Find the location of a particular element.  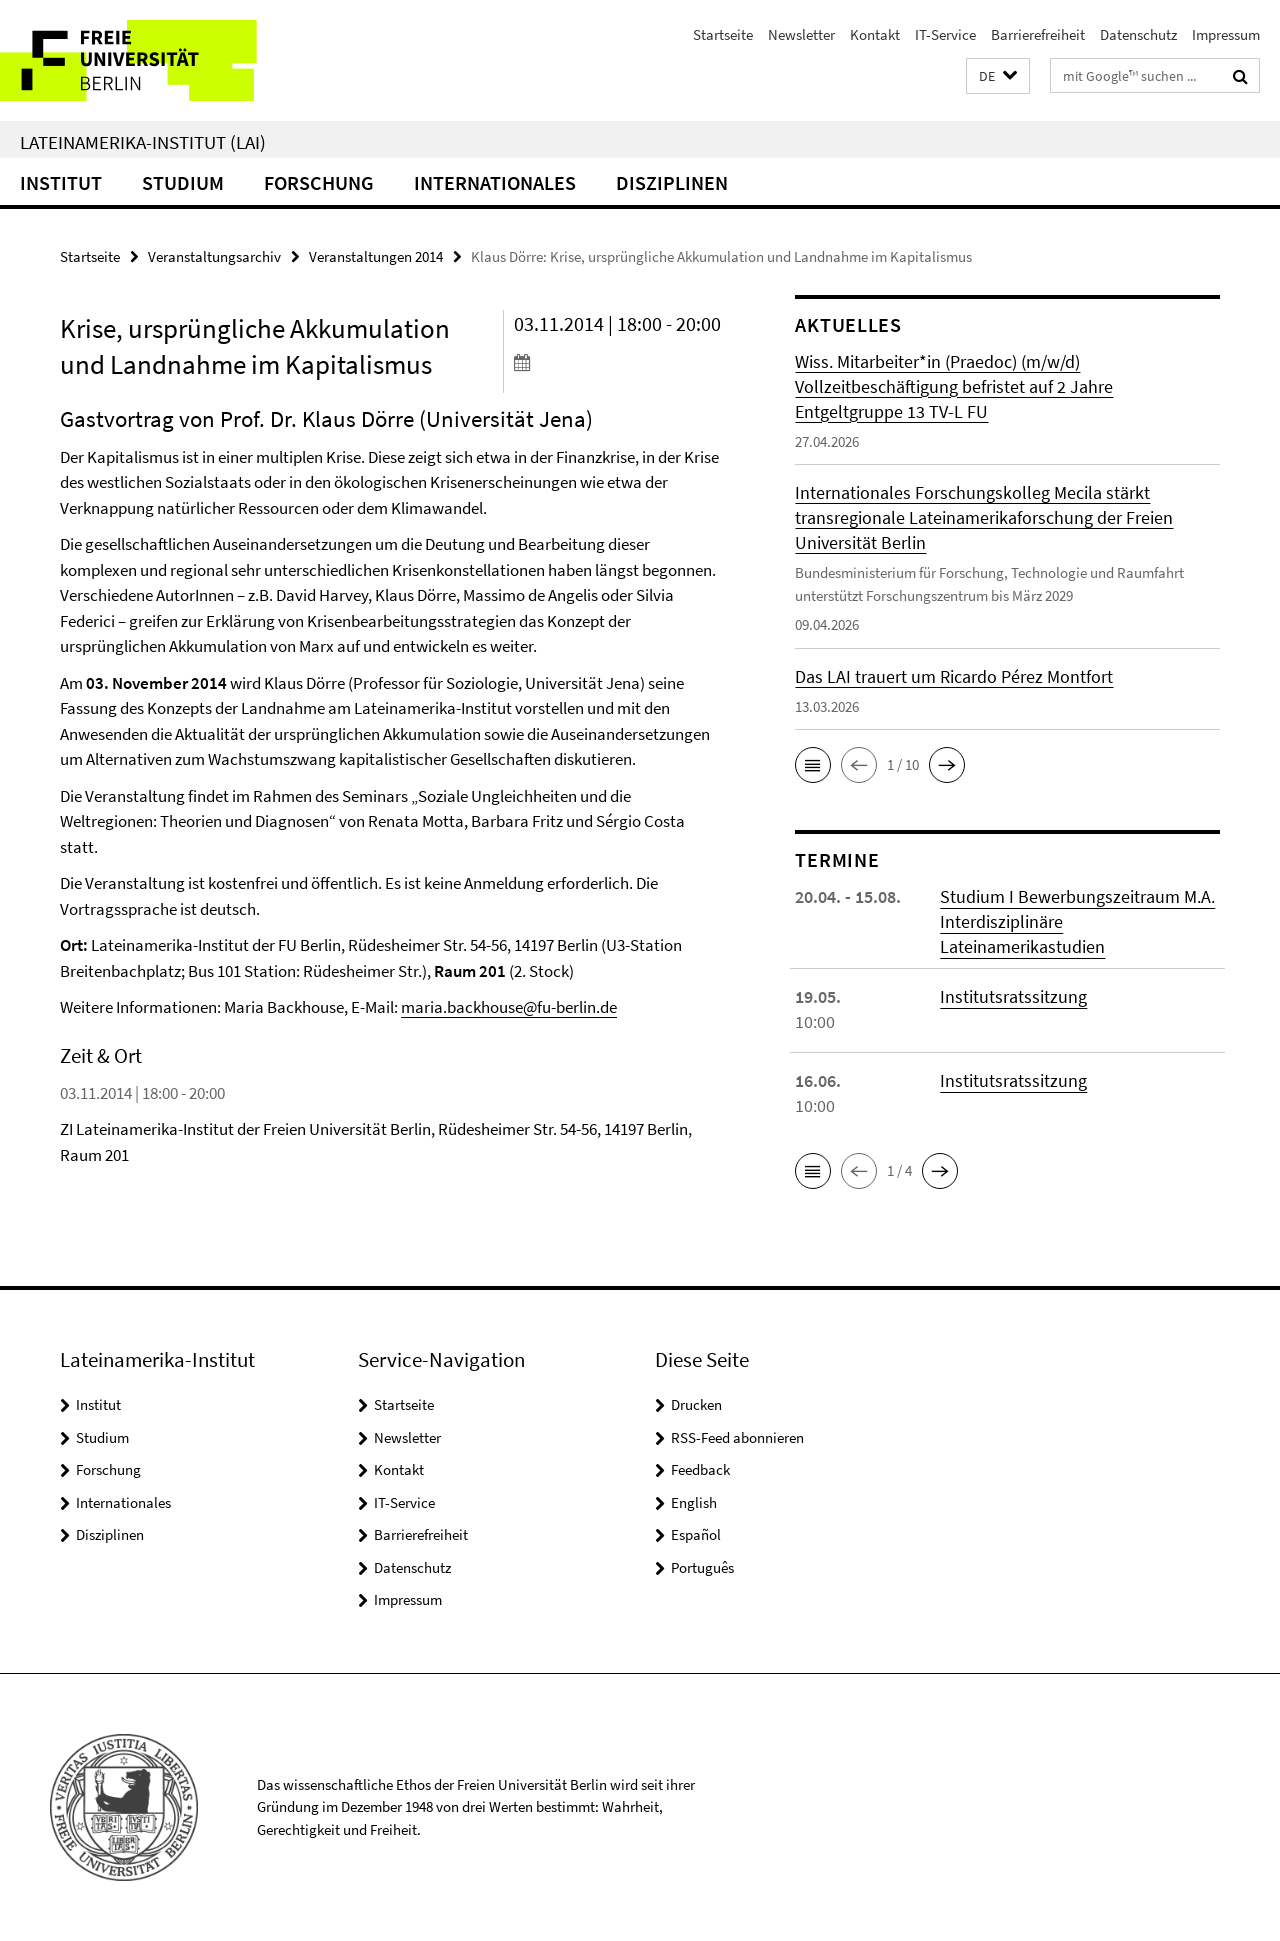

Institut is located at coordinates (61, 182).